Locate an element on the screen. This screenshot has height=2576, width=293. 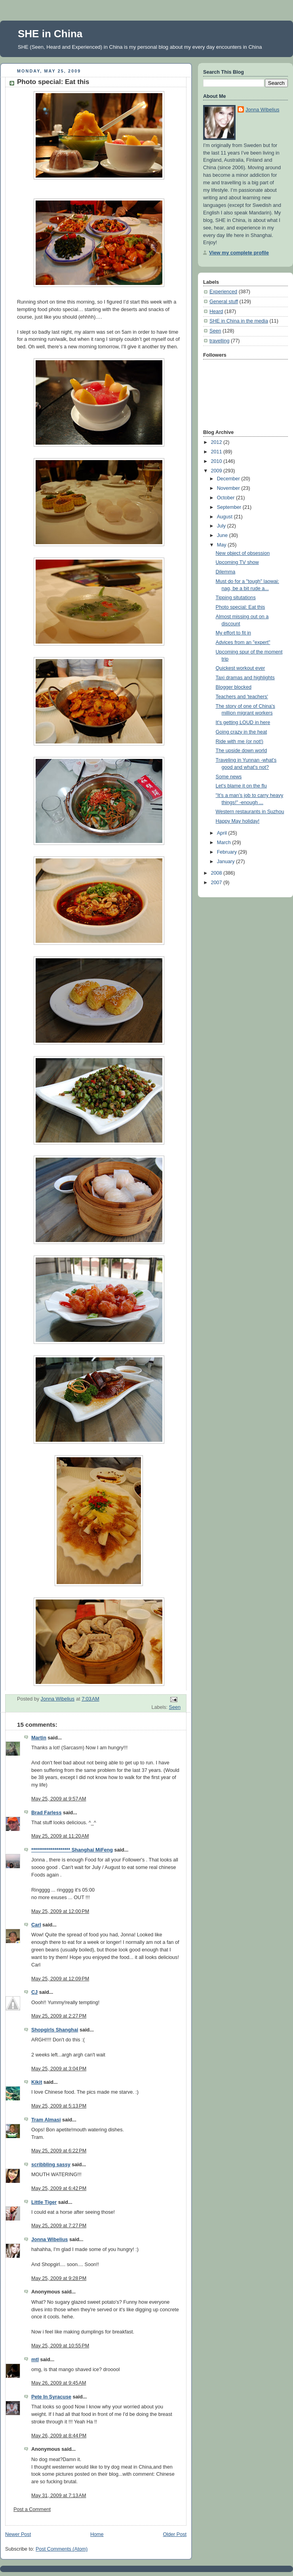
July is located at coordinates (222, 526).